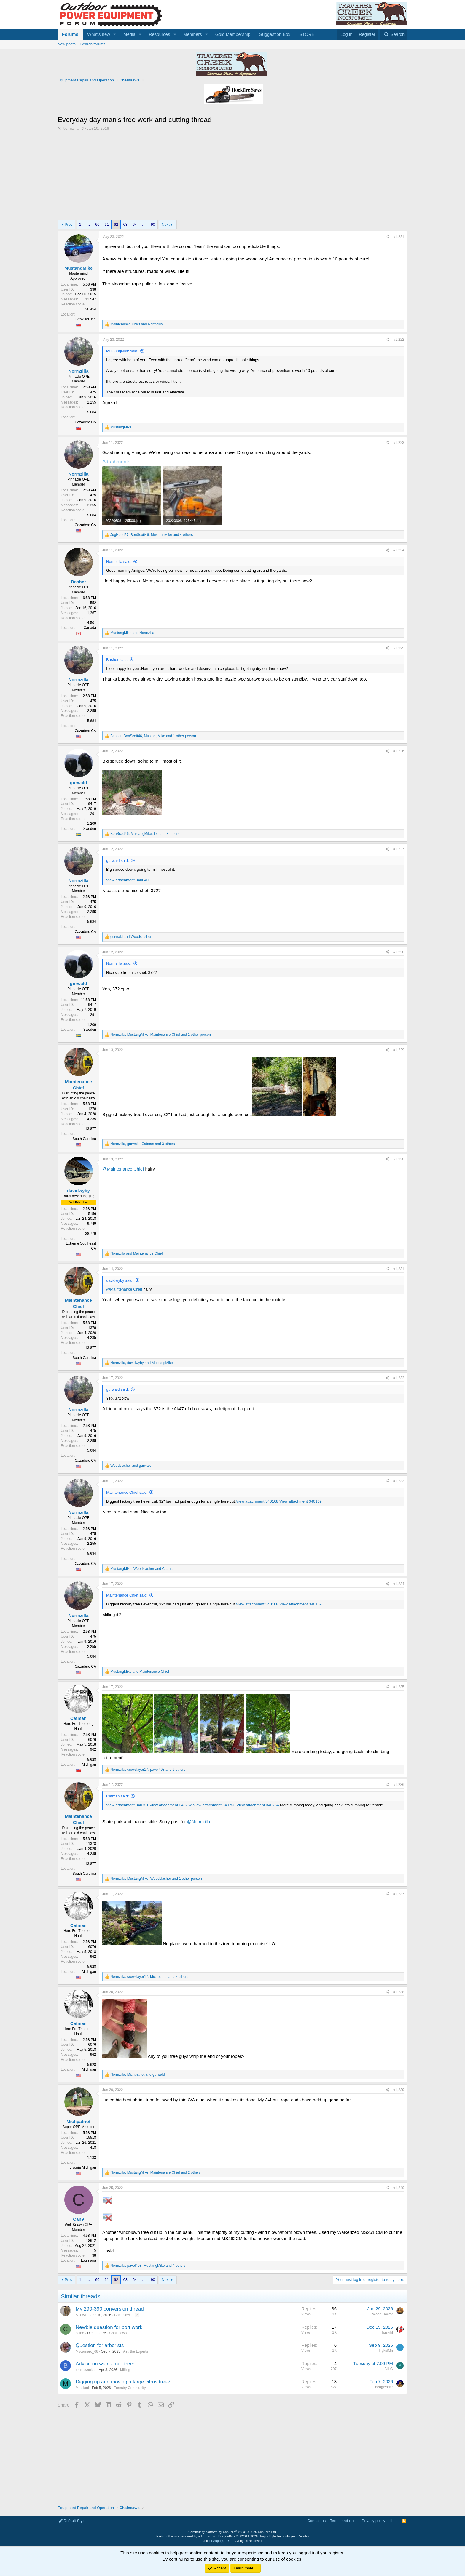 The image size is (465, 2576). What do you see at coordinates (87, 2351) in the screenshot?
I see `Mycamaro_68` at bounding box center [87, 2351].